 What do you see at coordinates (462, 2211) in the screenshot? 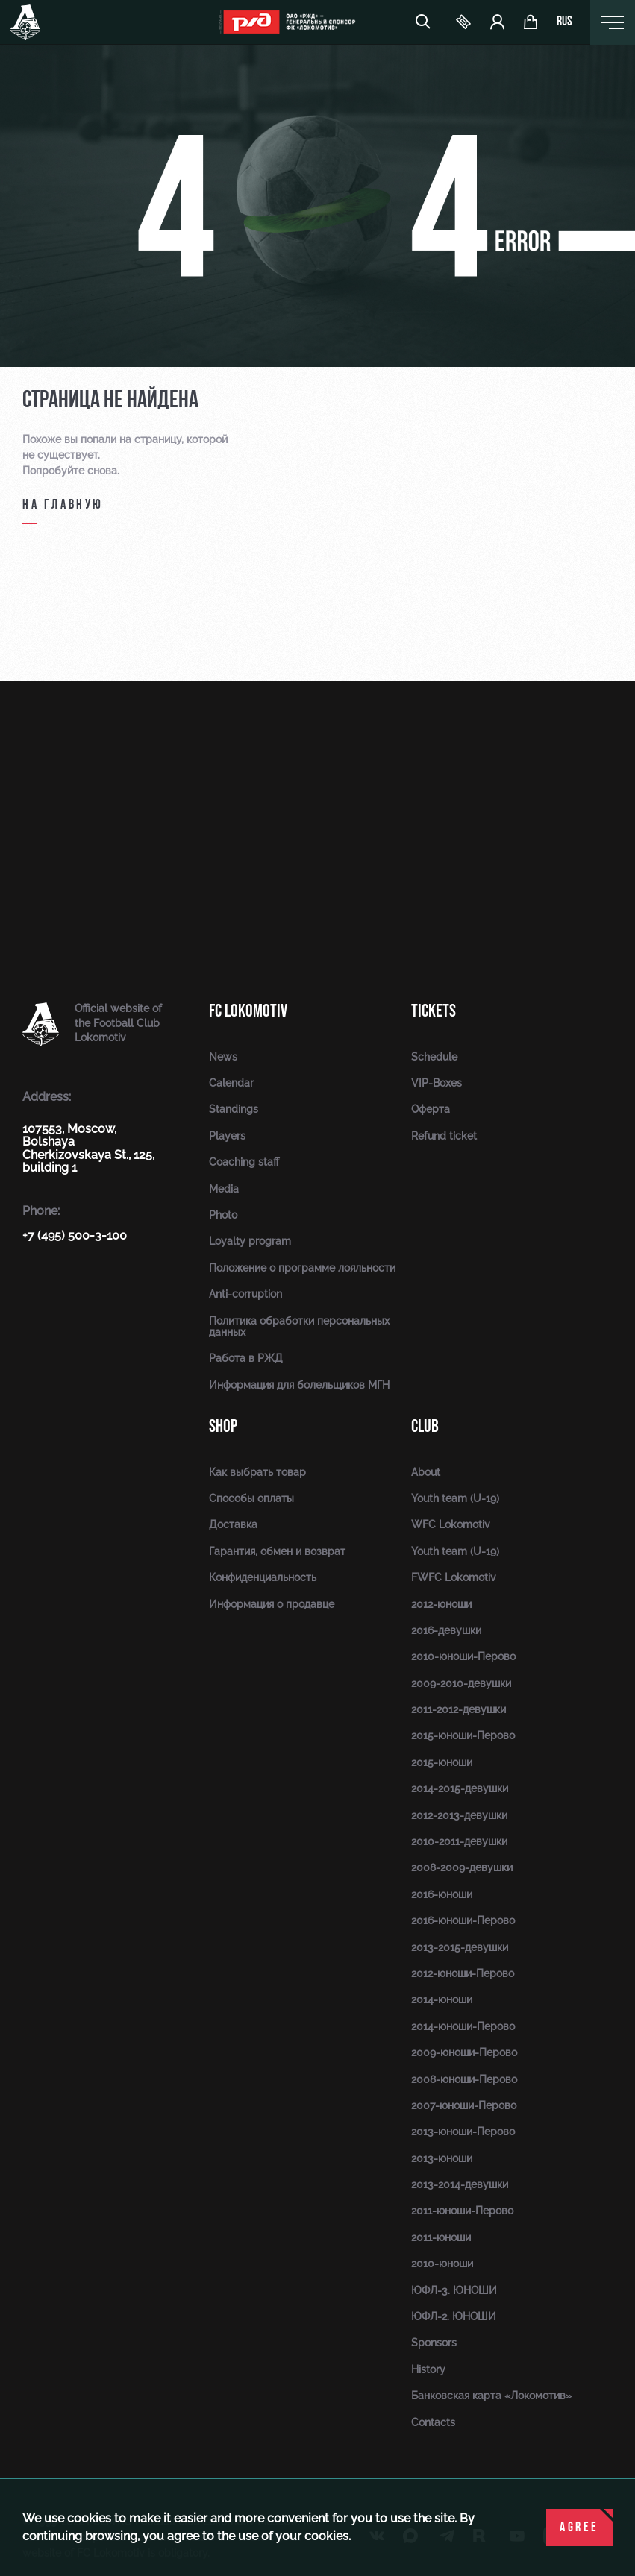
I see `2011-юноши-Перово` at bounding box center [462, 2211].